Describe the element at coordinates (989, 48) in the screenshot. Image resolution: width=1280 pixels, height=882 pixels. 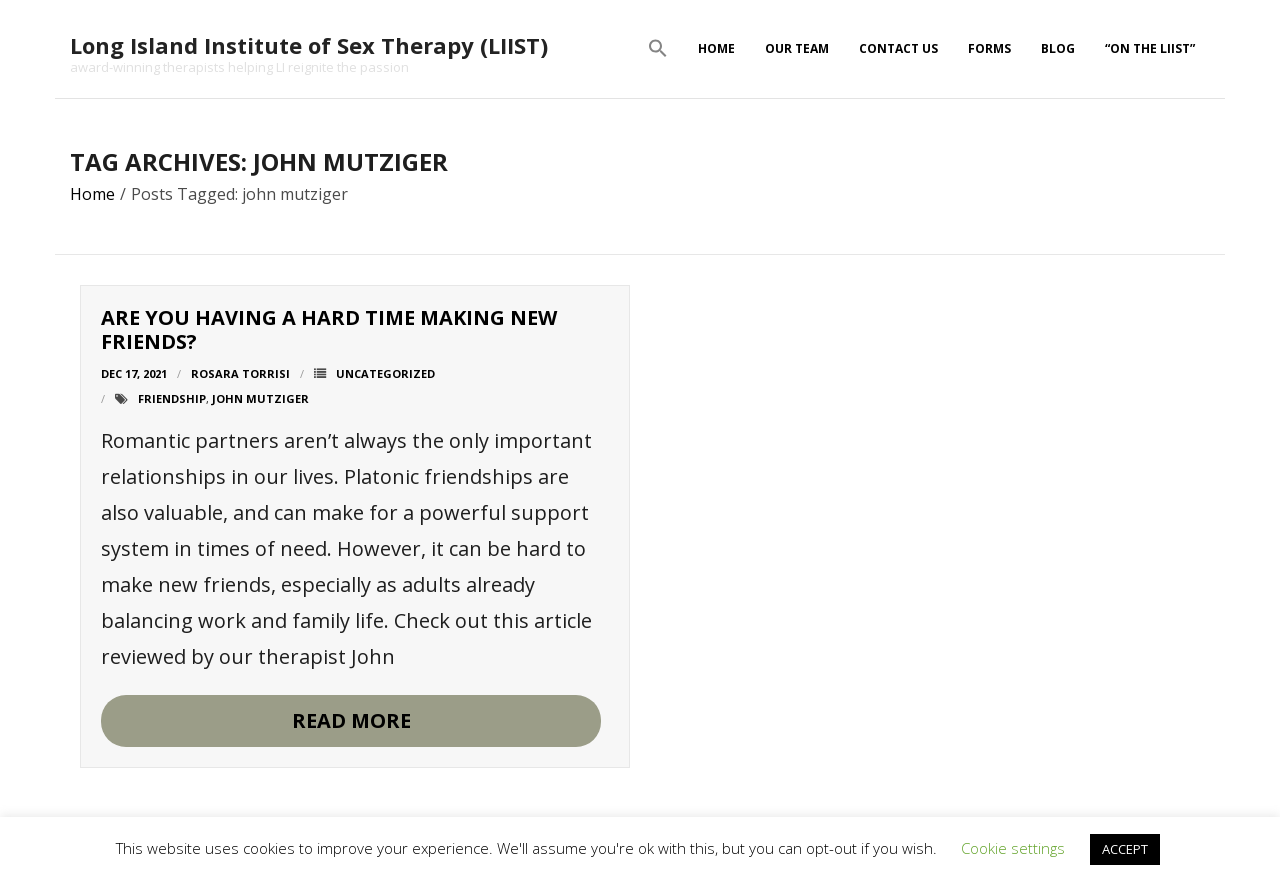
I see `Forms` at that location.